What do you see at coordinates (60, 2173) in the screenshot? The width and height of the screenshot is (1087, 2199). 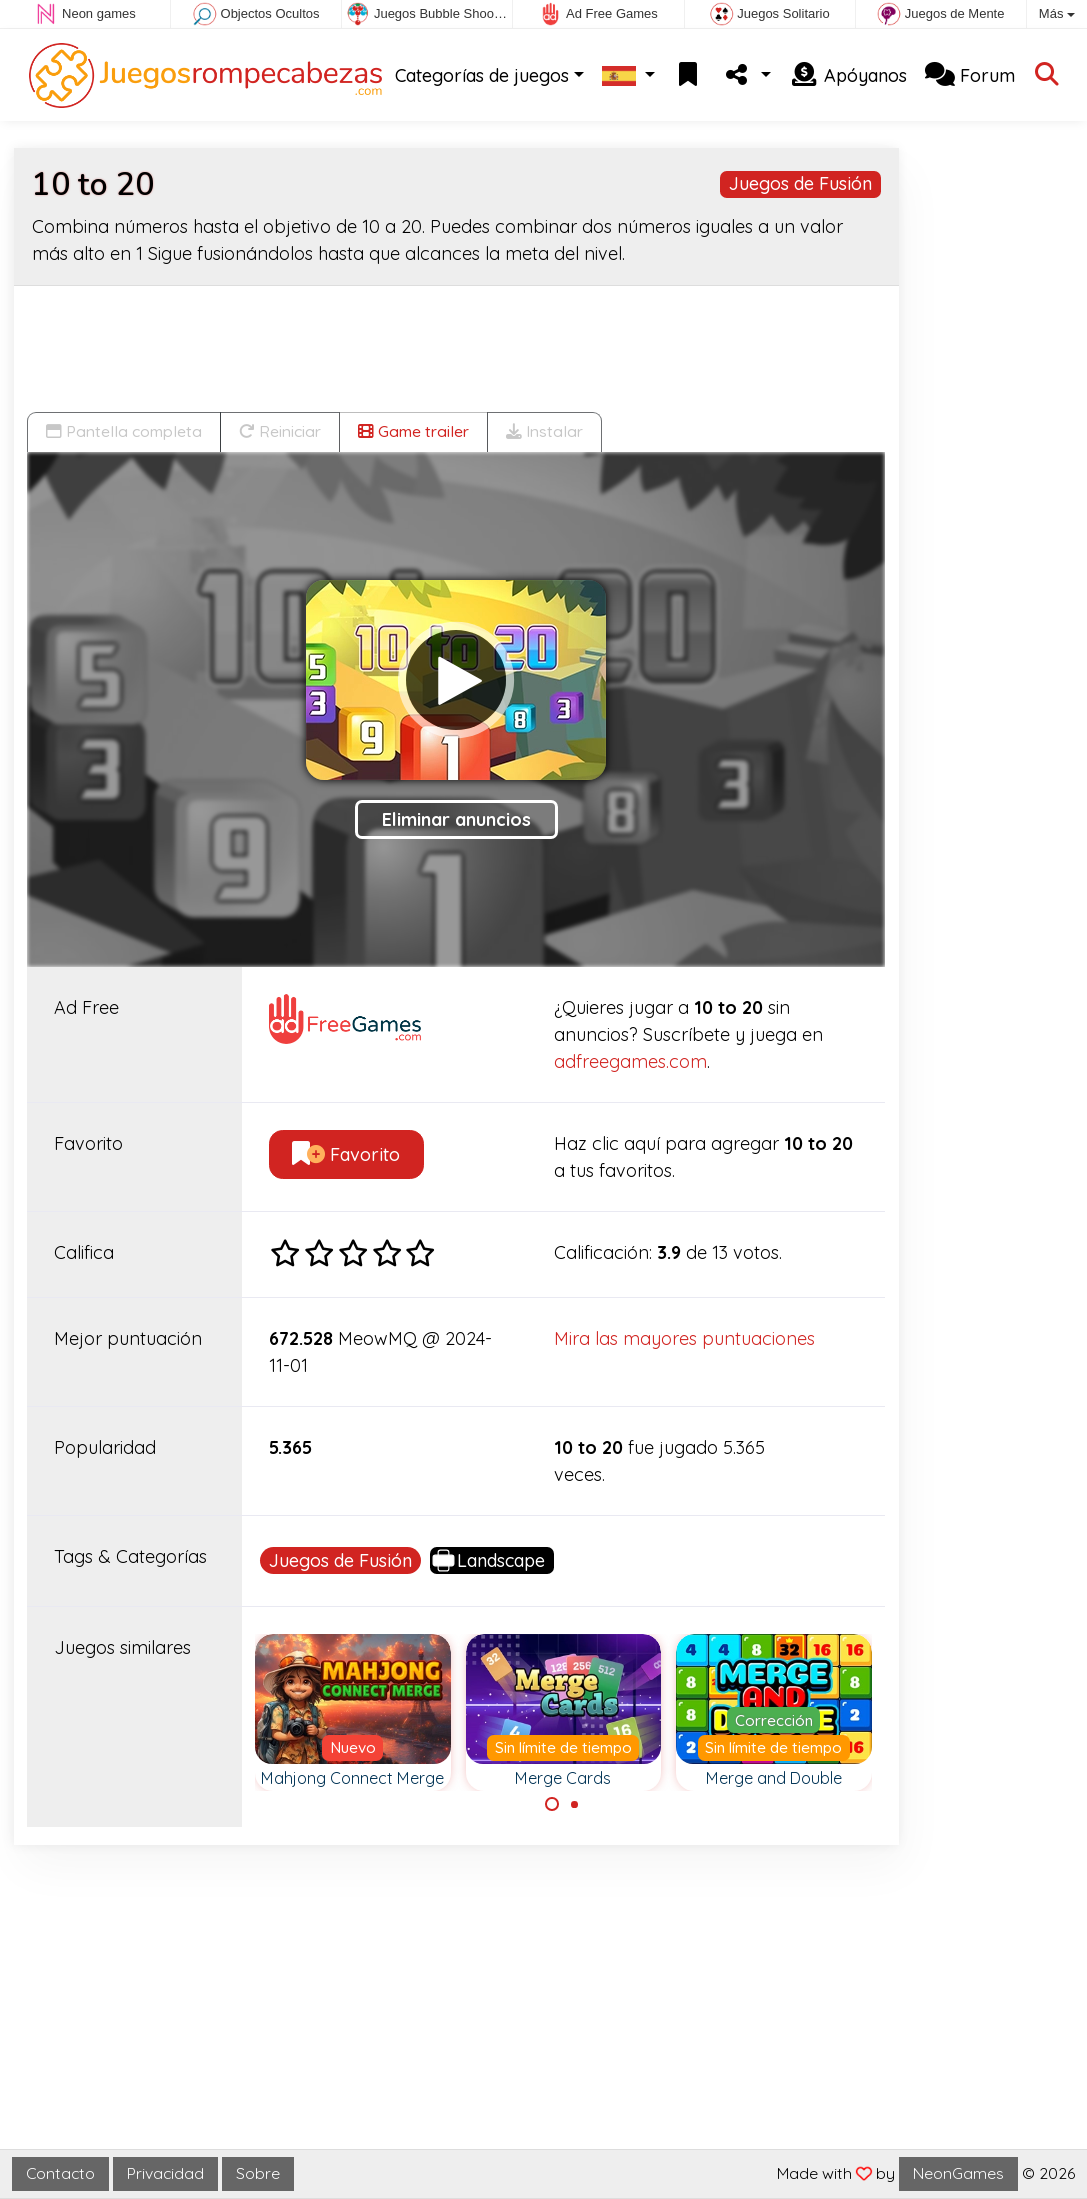 I see `Contacto` at bounding box center [60, 2173].